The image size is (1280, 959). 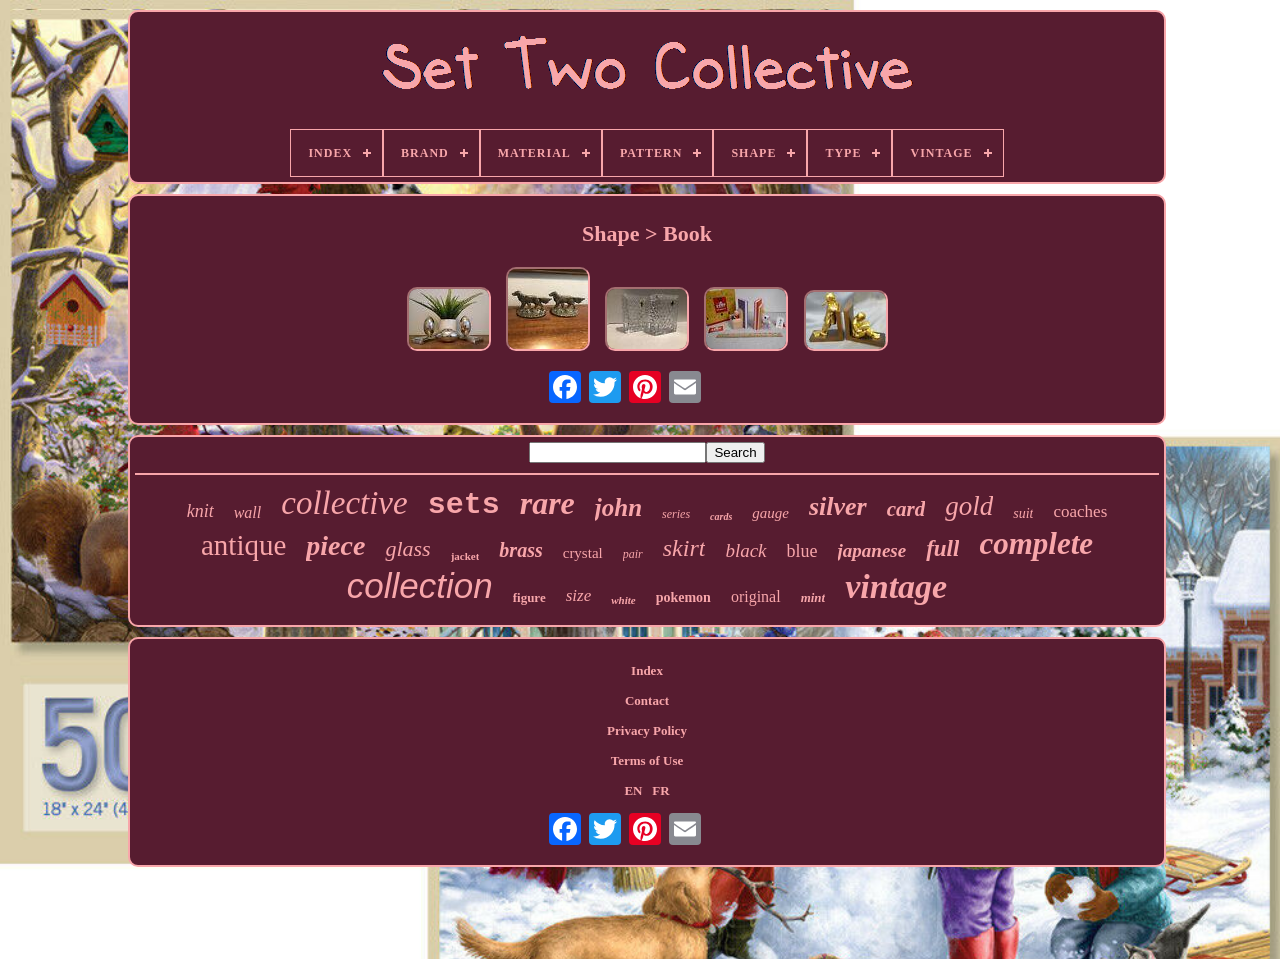 What do you see at coordinates (942, 548) in the screenshot?
I see `full` at bounding box center [942, 548].